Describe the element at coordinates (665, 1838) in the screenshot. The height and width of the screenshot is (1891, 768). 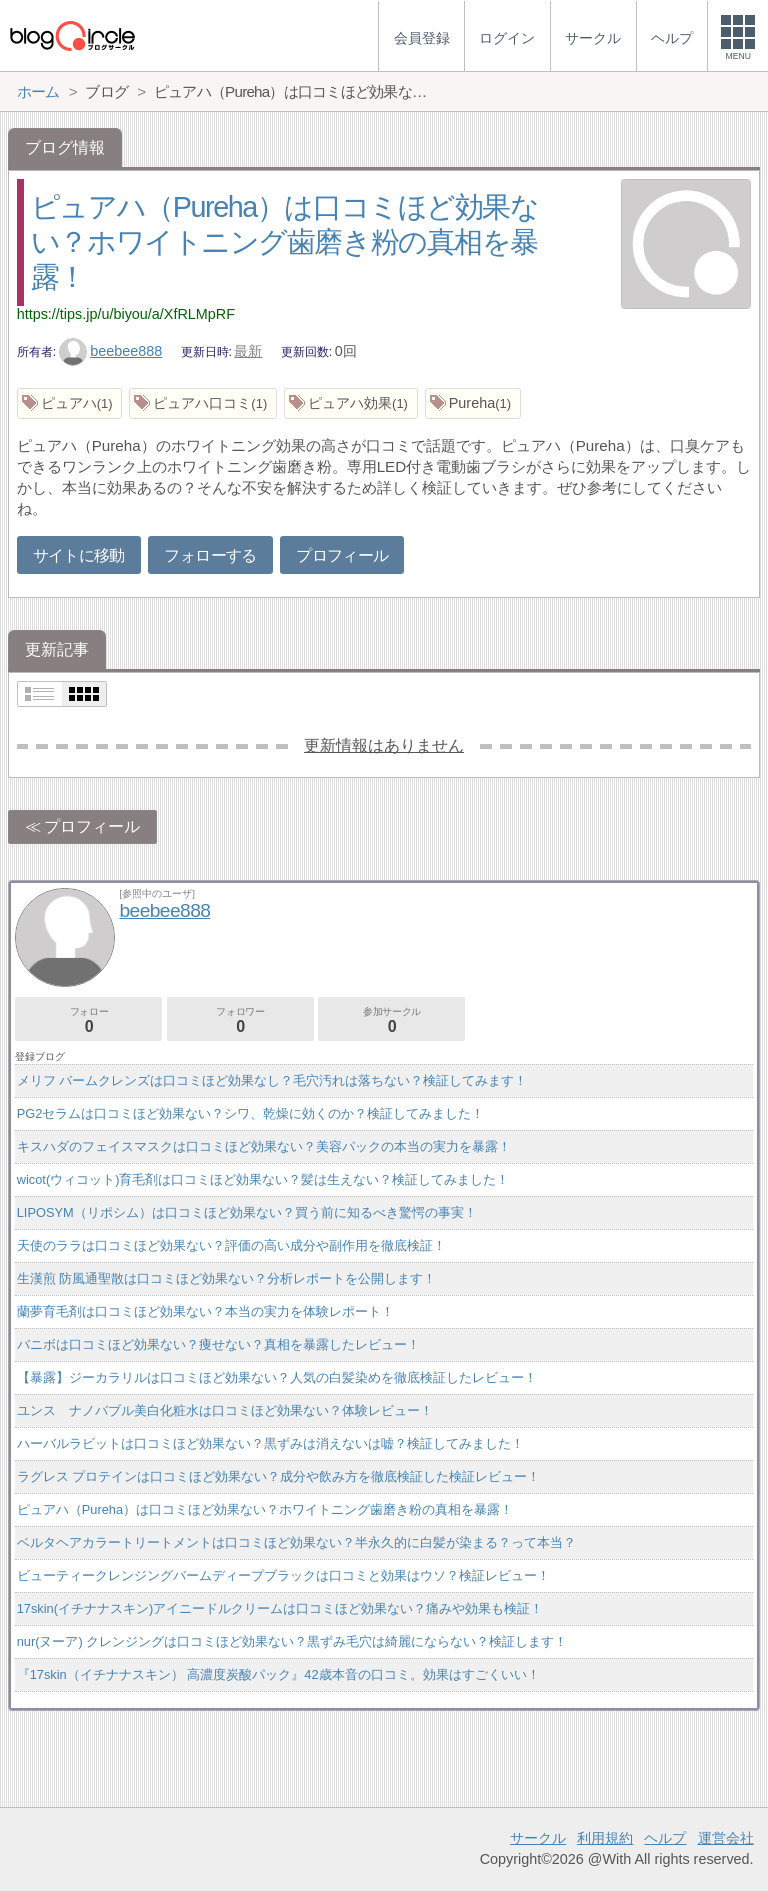
I see `ヘルプ` at that location.